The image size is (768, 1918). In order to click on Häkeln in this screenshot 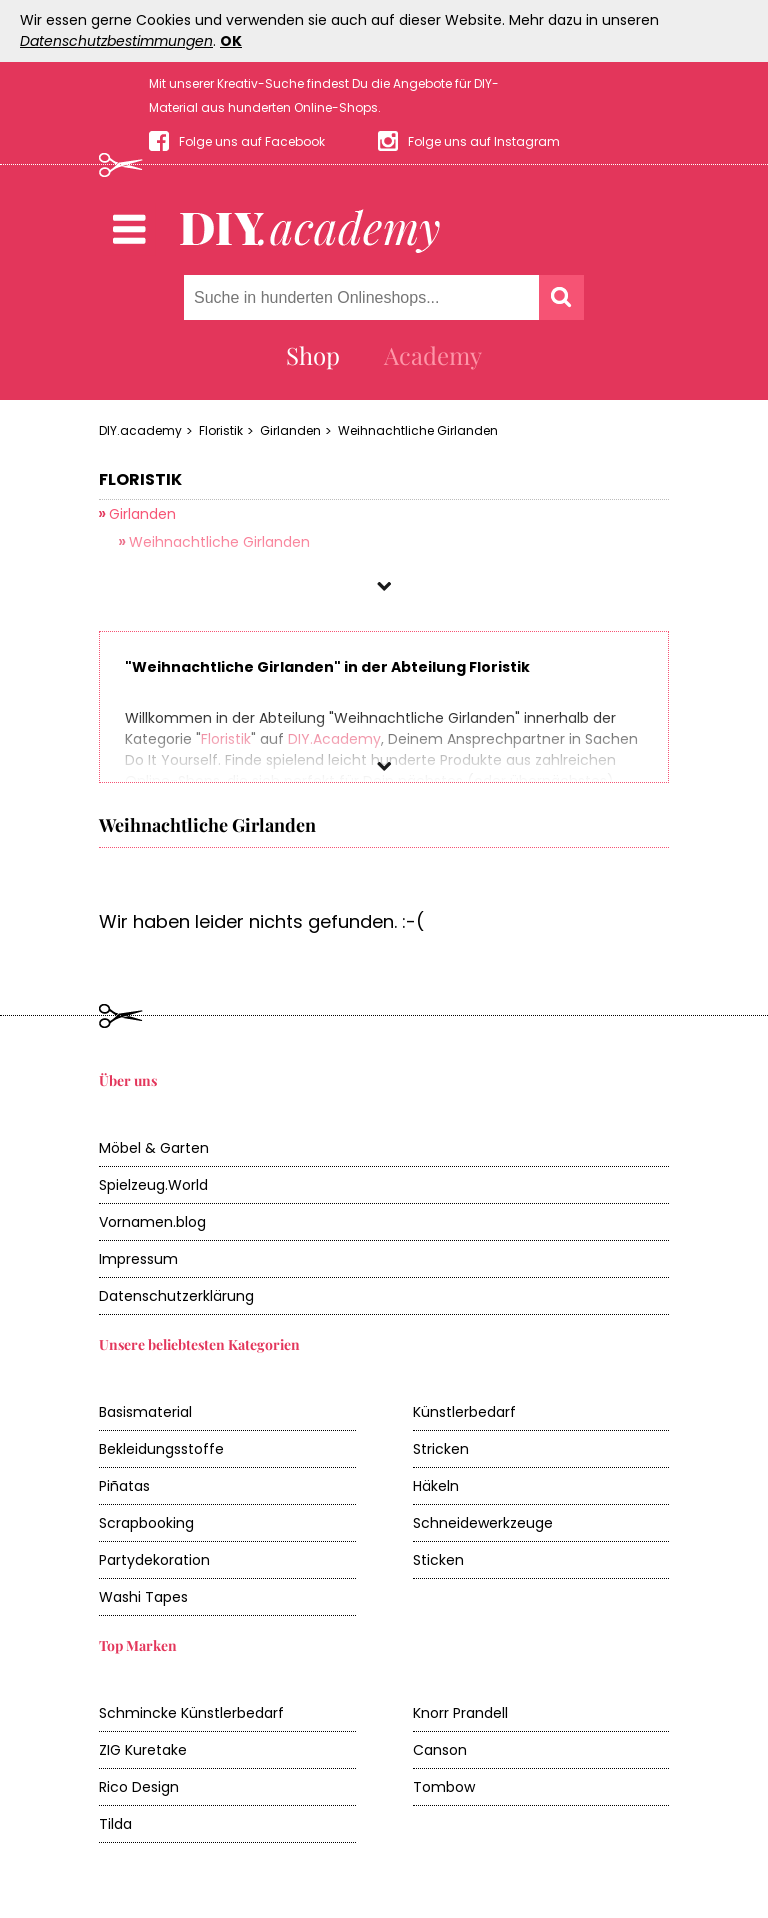, I will do `click(436, 1486)`.